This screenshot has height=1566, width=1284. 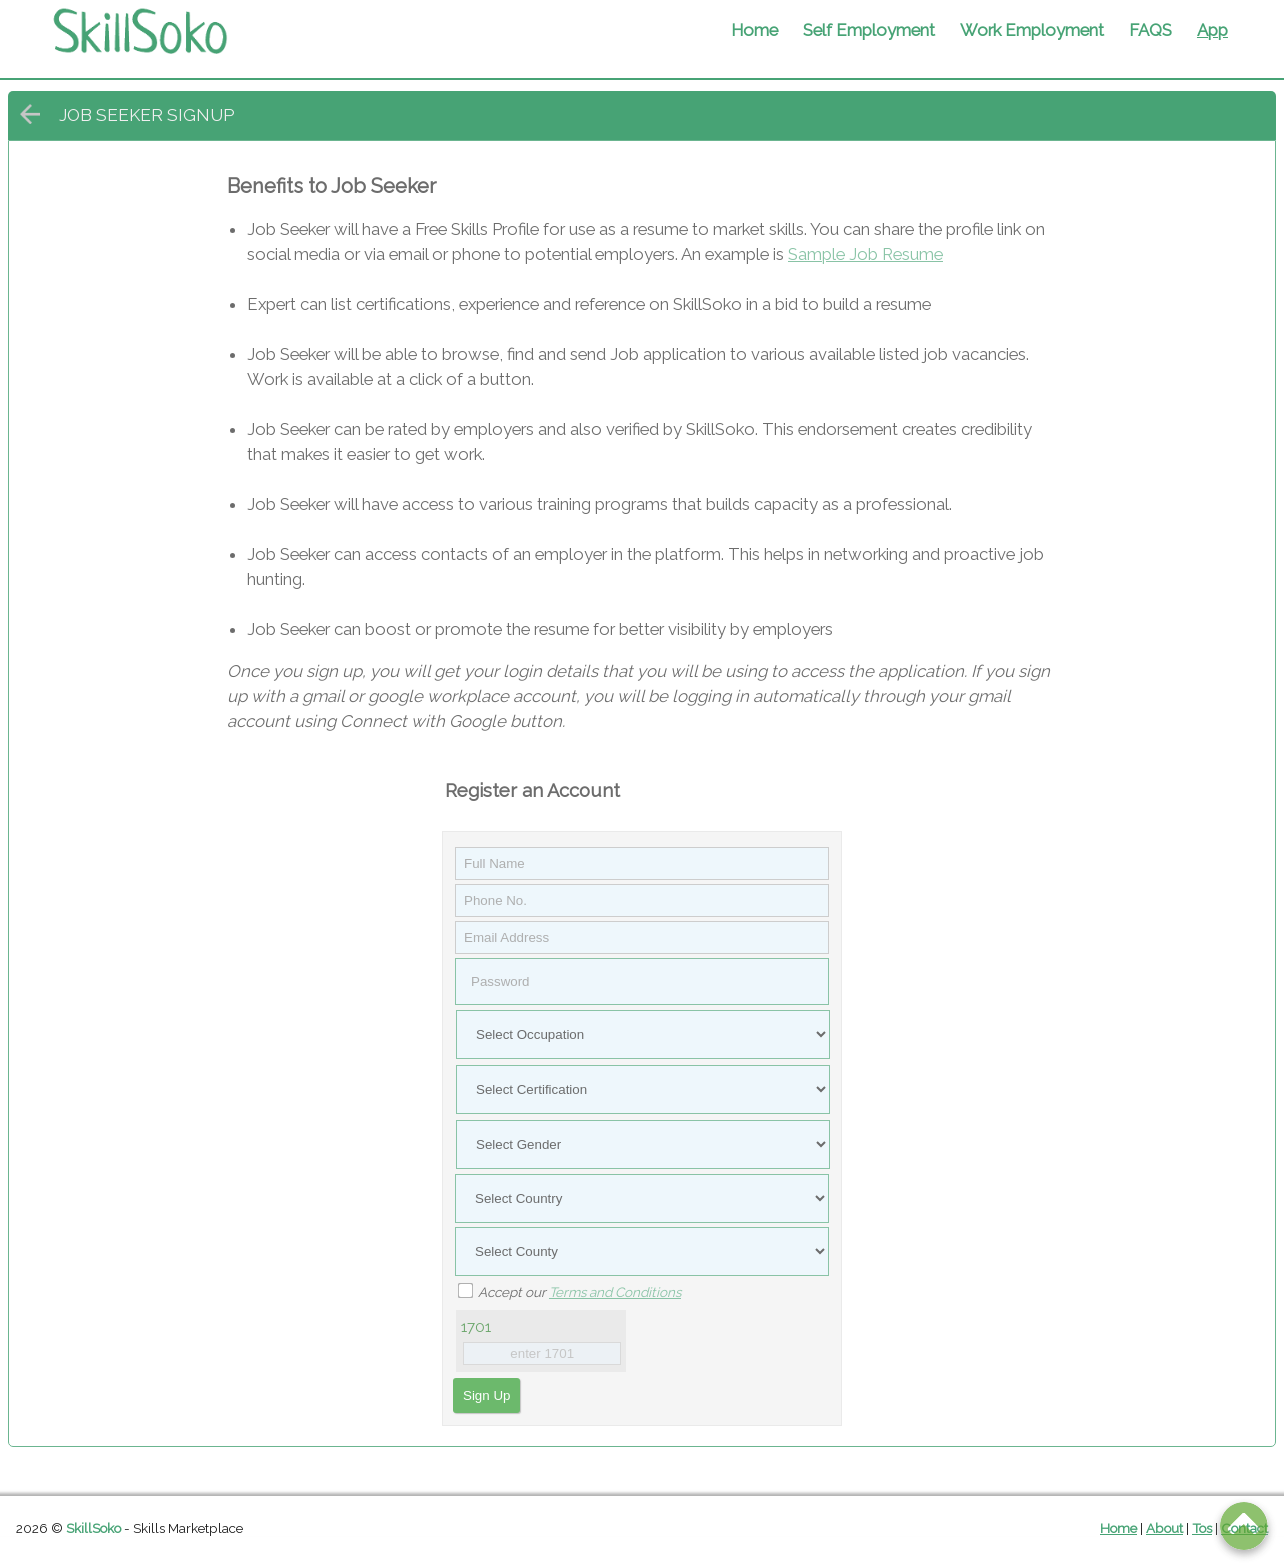 I want to click on Terms and Conditions, so click(x=615, y=1292).